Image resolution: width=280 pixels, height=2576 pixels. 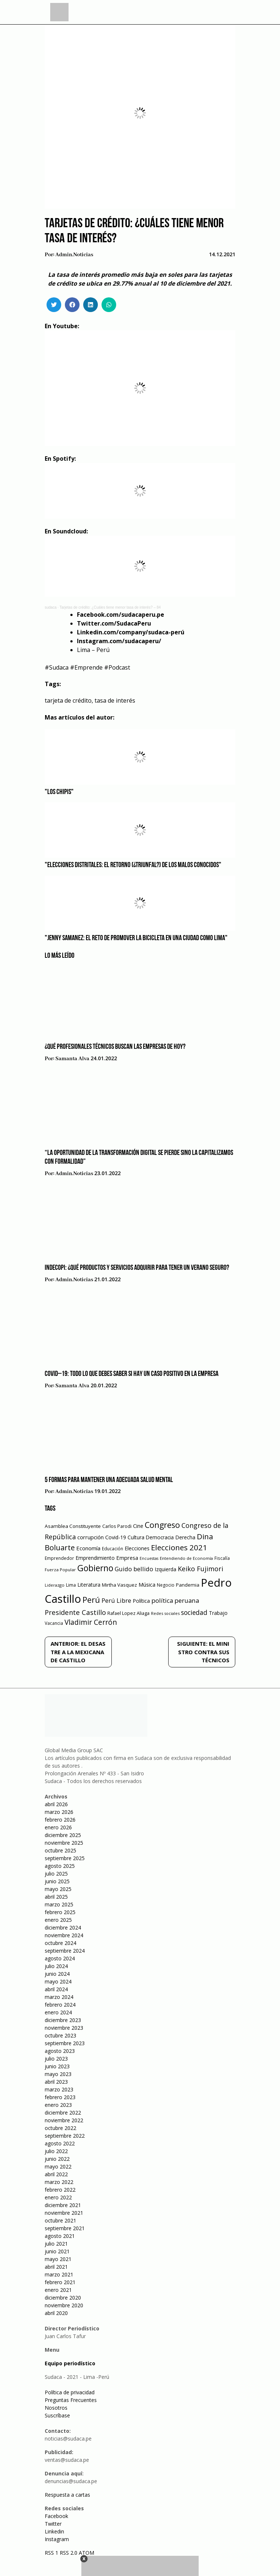 What do you see at coordinates (63, 2297) in the screenshot?
I see `diciembre 2020` at bounding box center [63, 2297].